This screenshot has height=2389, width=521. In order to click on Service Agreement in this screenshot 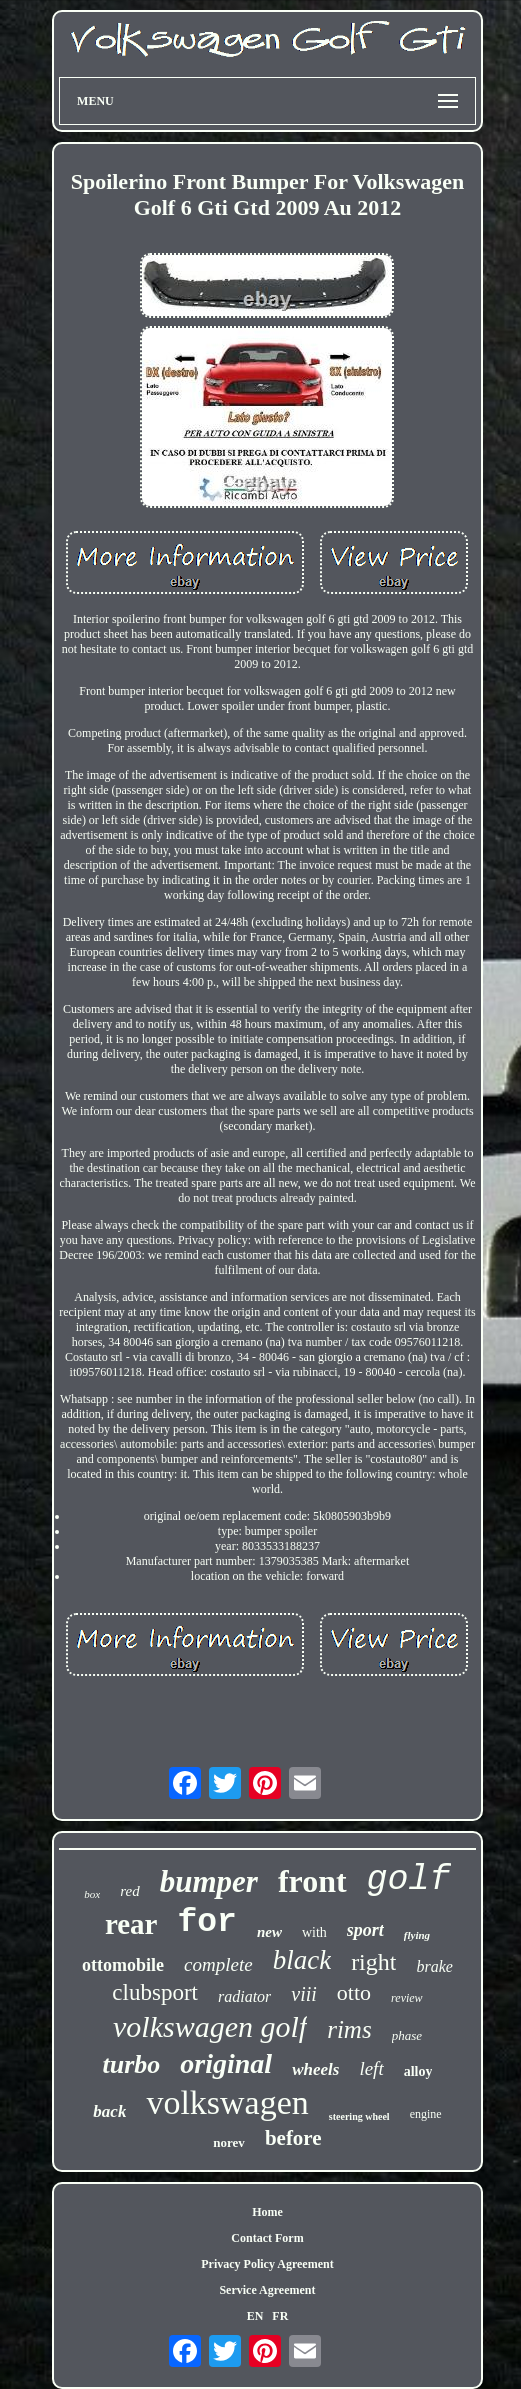, I will do `click(267, 2290)`.